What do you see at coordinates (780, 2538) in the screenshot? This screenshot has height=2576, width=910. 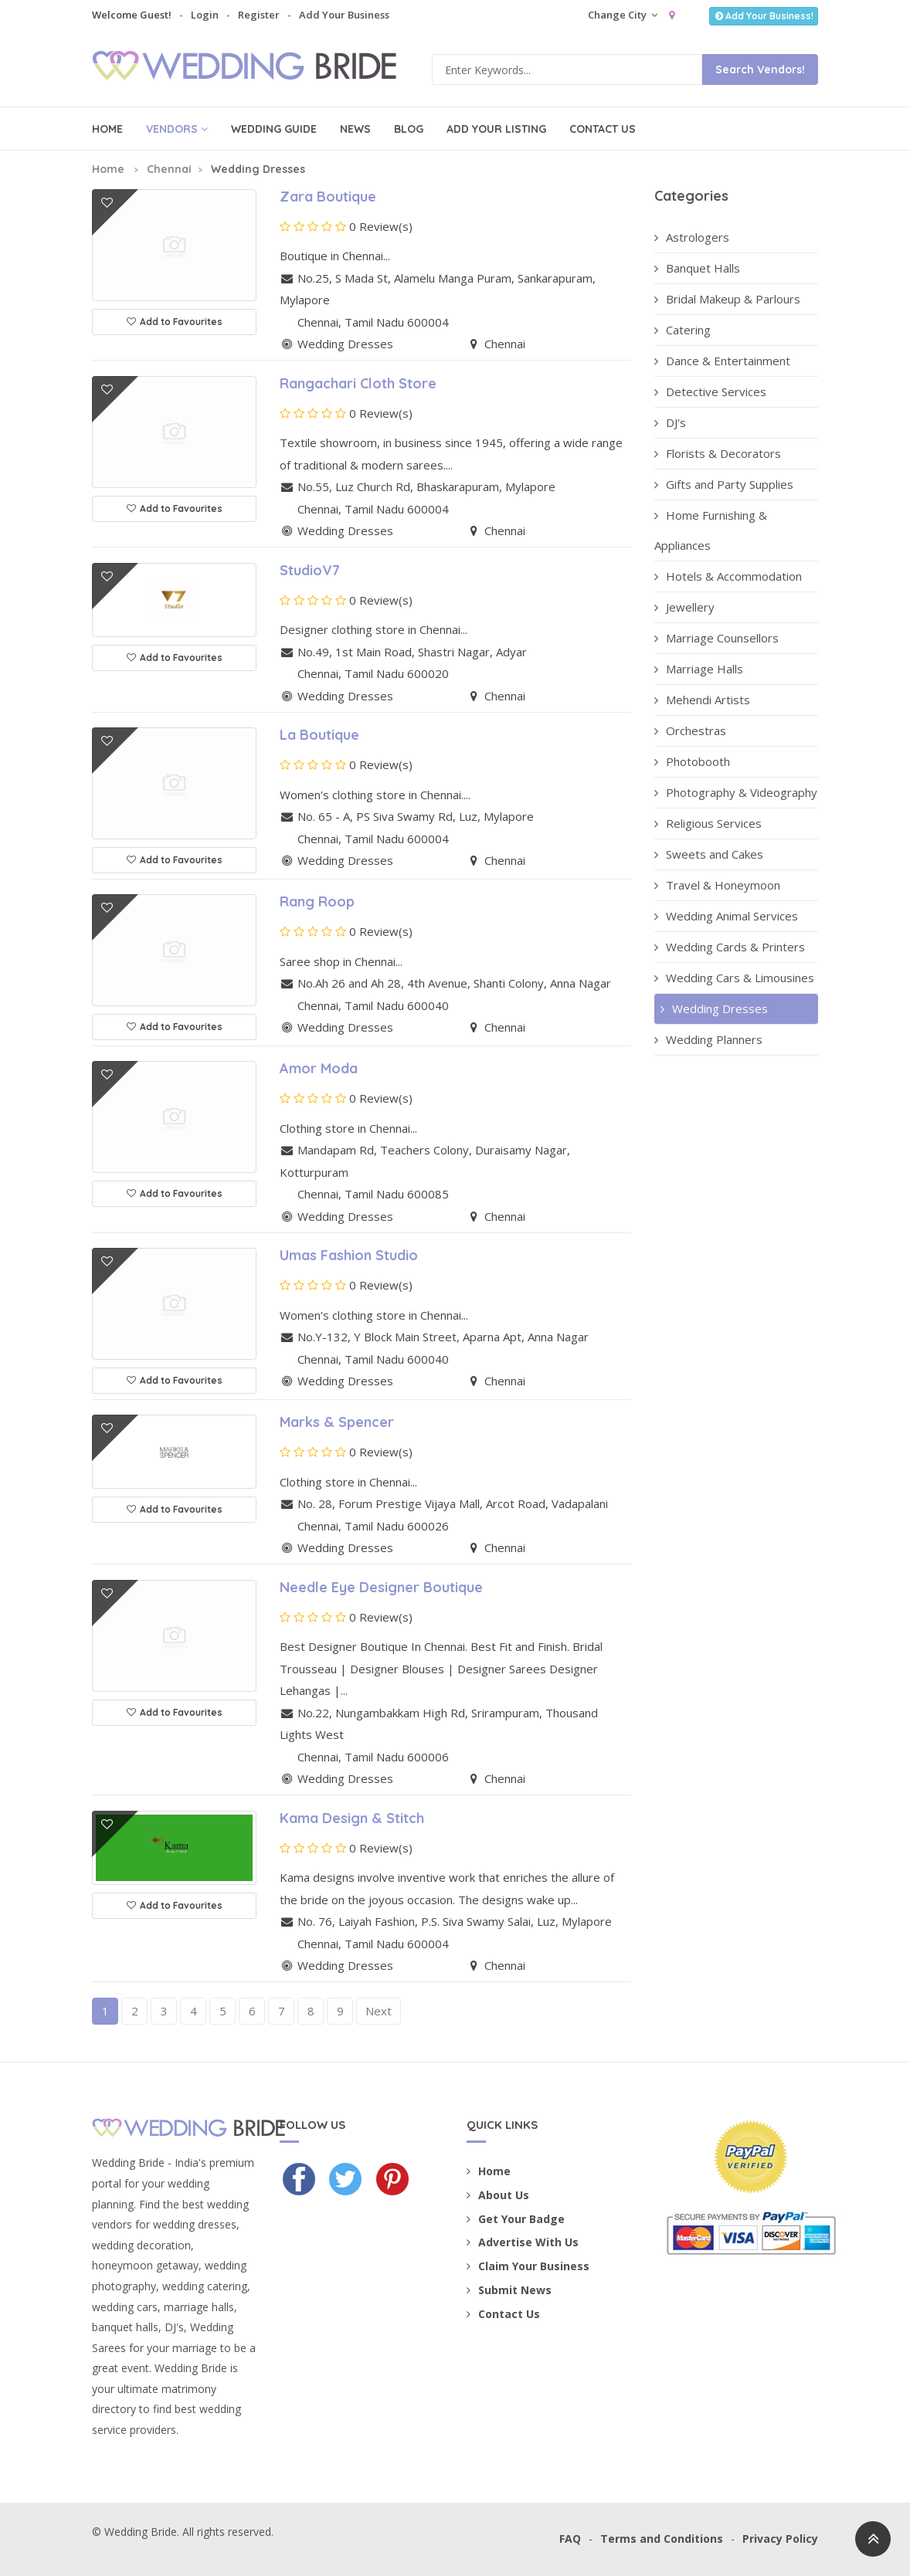 I see `Privacy Policy` at bounding box center [780, 2538].